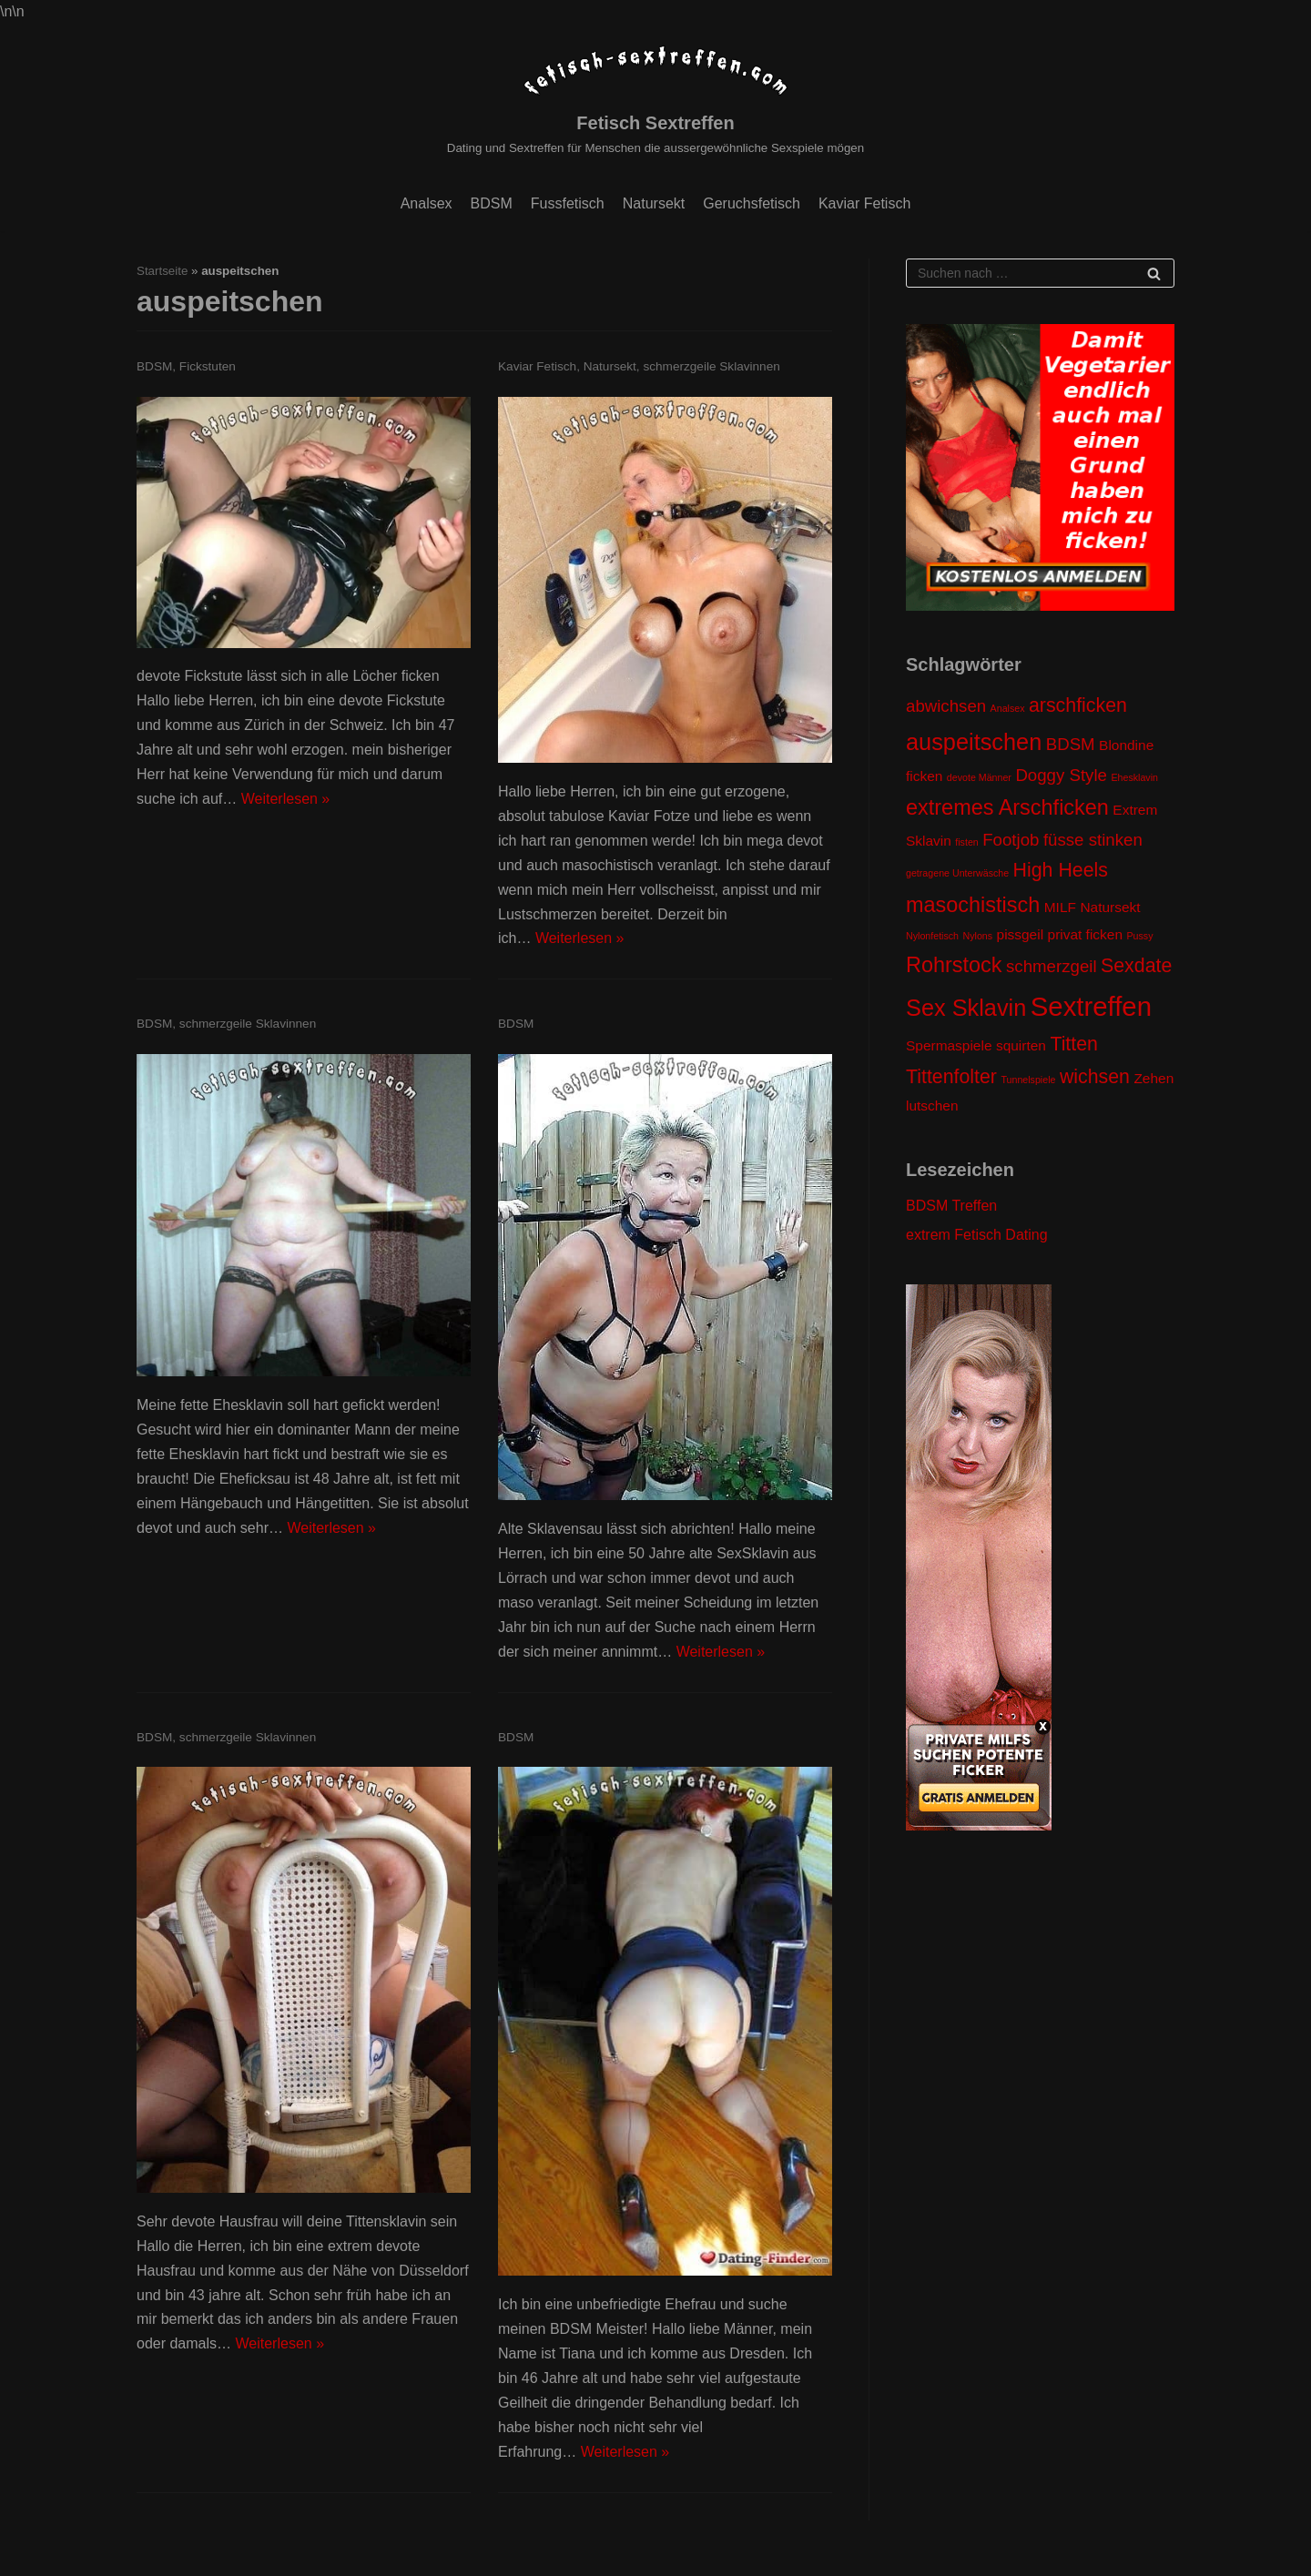 The height and width of the screenshot is (2576, 1311). Describe the element at coordinates (1085, 934) in the screenshot. I see `privat ficken [privat ficken (2 Einträge)]` at that location.